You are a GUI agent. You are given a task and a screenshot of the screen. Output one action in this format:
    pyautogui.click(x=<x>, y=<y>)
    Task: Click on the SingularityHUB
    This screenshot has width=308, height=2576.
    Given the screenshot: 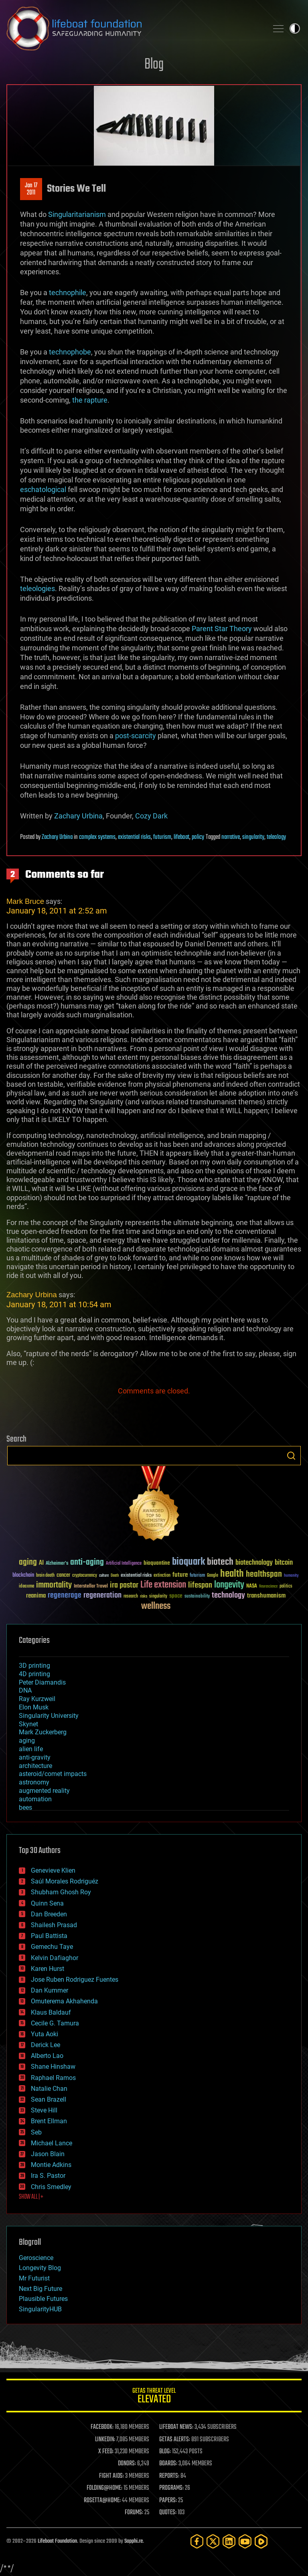 What is the action you would take?
    pyautogui.click(x=40, y=2309)
    